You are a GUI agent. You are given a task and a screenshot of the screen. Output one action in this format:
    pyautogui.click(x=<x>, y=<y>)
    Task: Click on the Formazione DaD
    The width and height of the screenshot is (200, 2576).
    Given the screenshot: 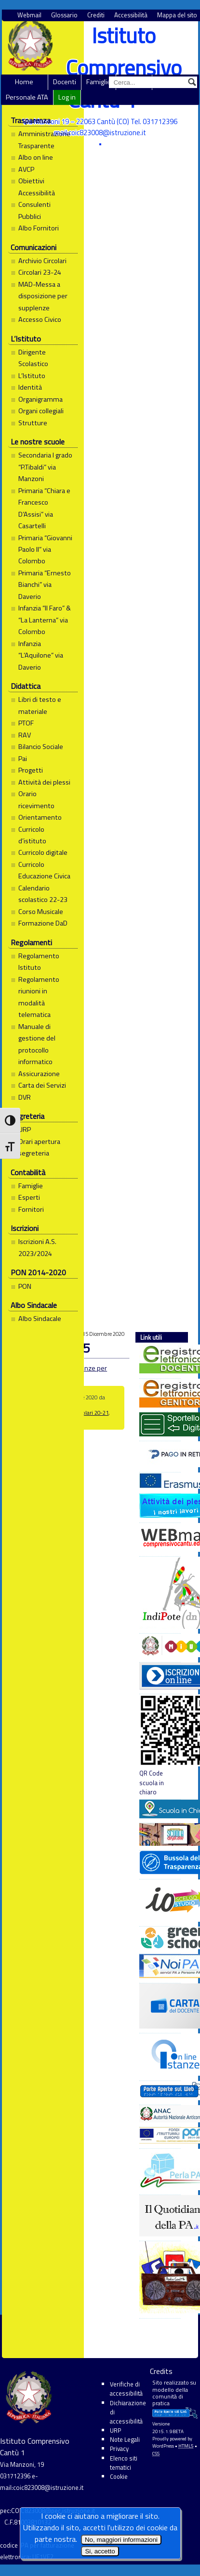 What is the action you would take?
    pyautogui.click(x=42, y=923)
    